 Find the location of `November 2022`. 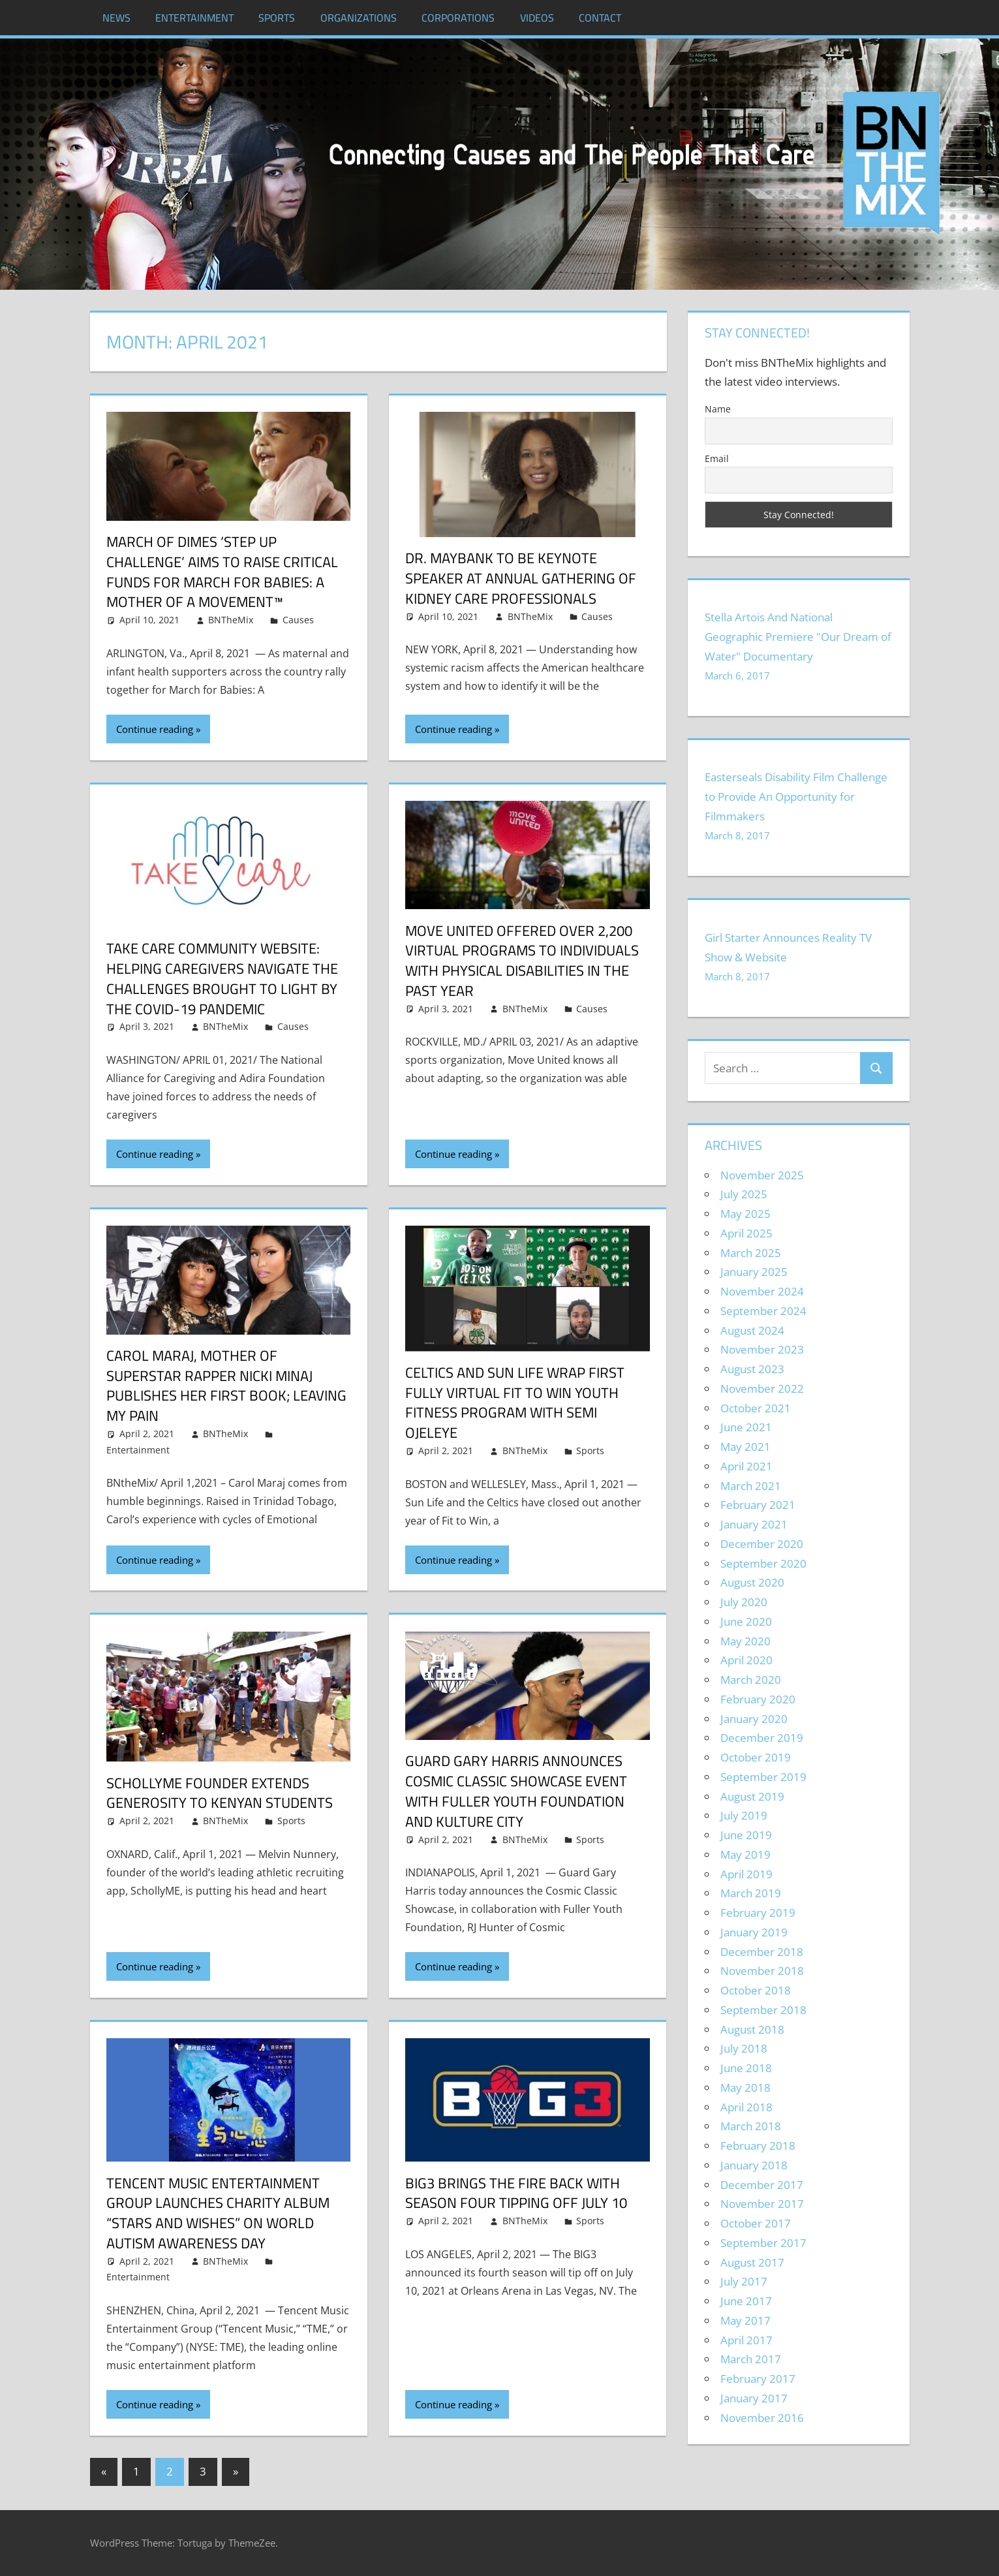

November 2022 is located at coordinates (762, 1388).